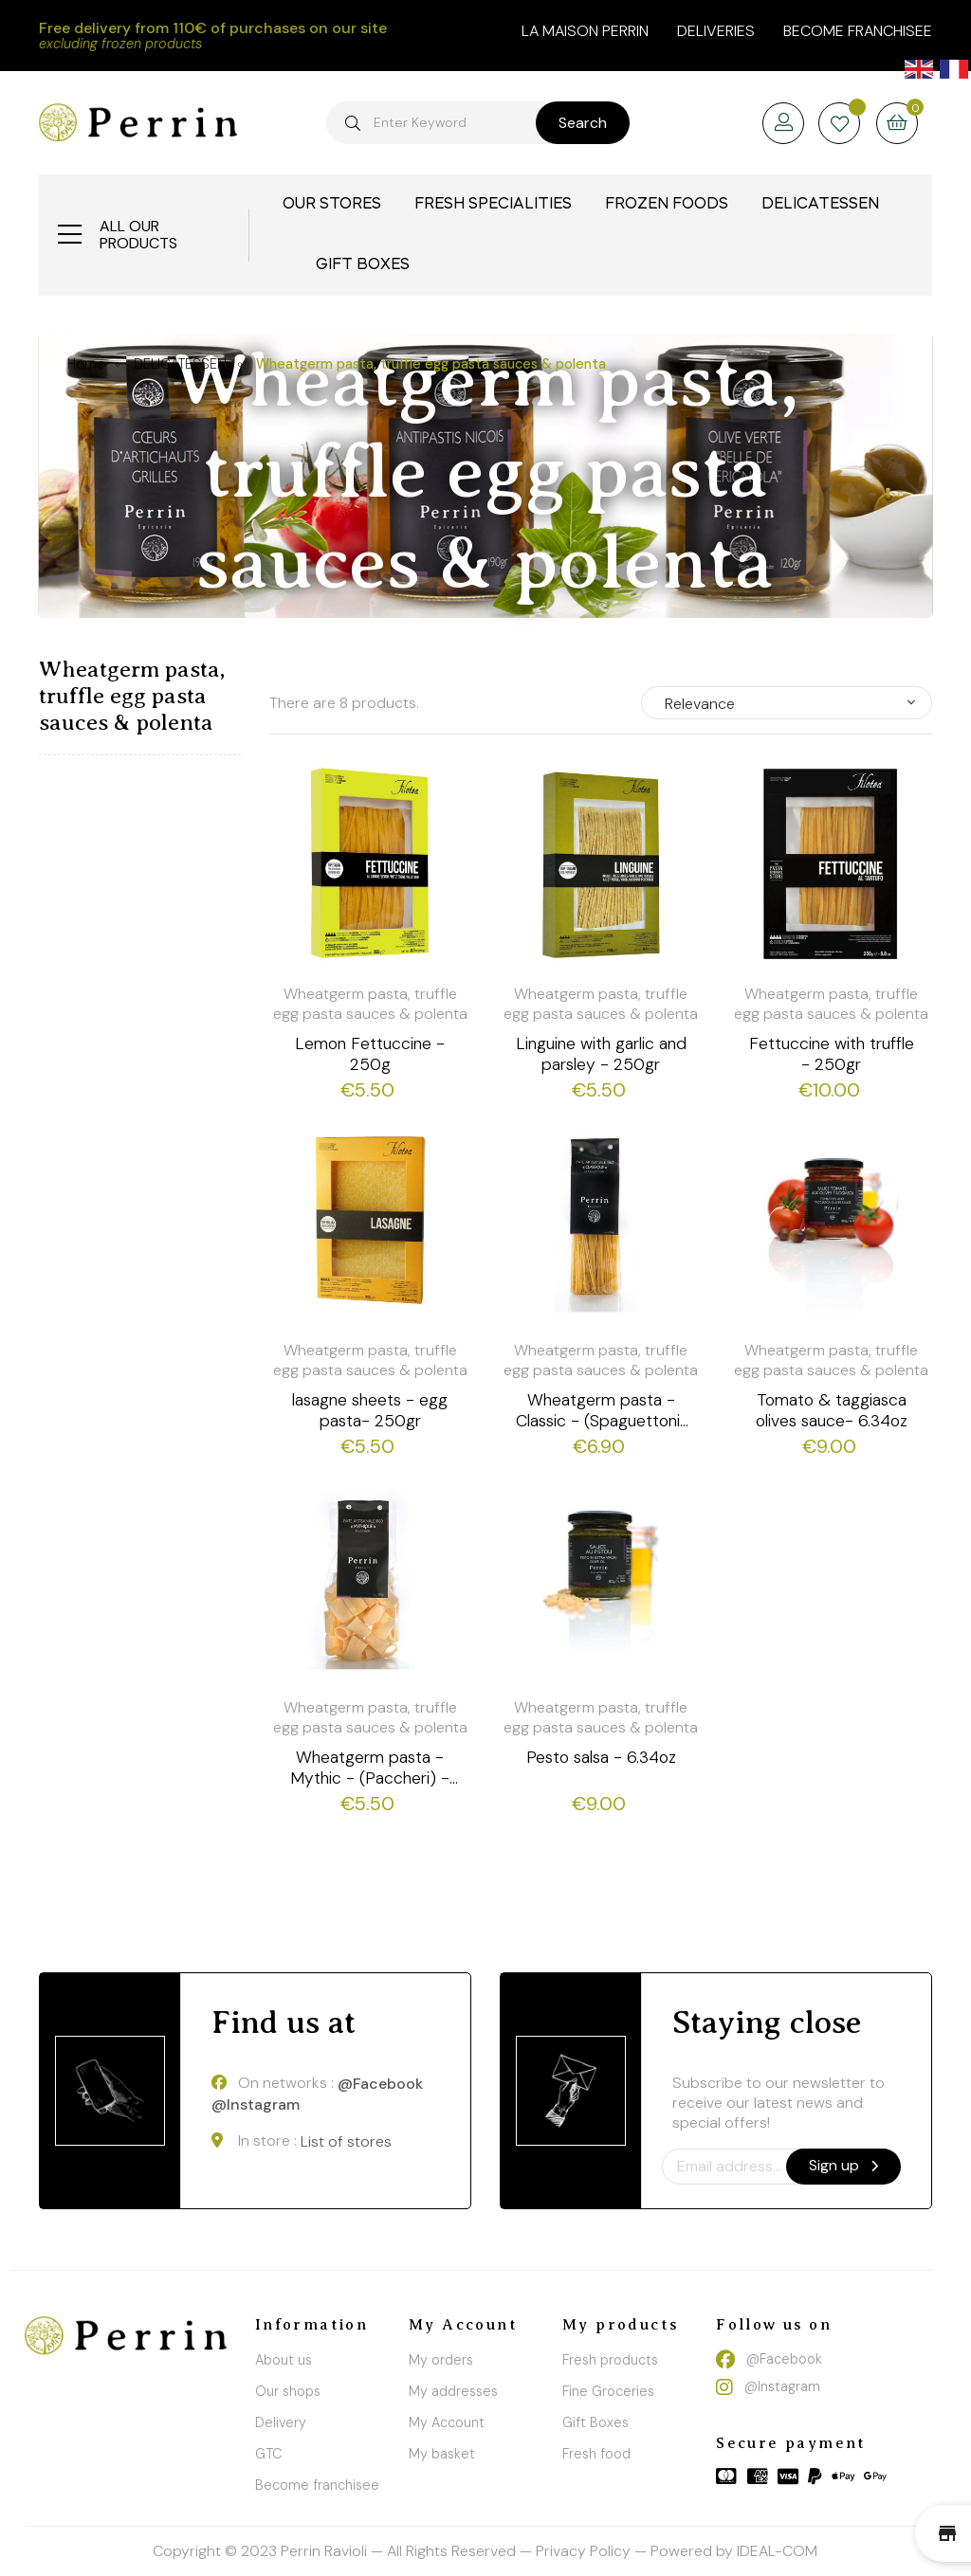 This screenshot has width=971, height=2576. I want to click on Powered by IDEAL-COM, so click(733, 2551).